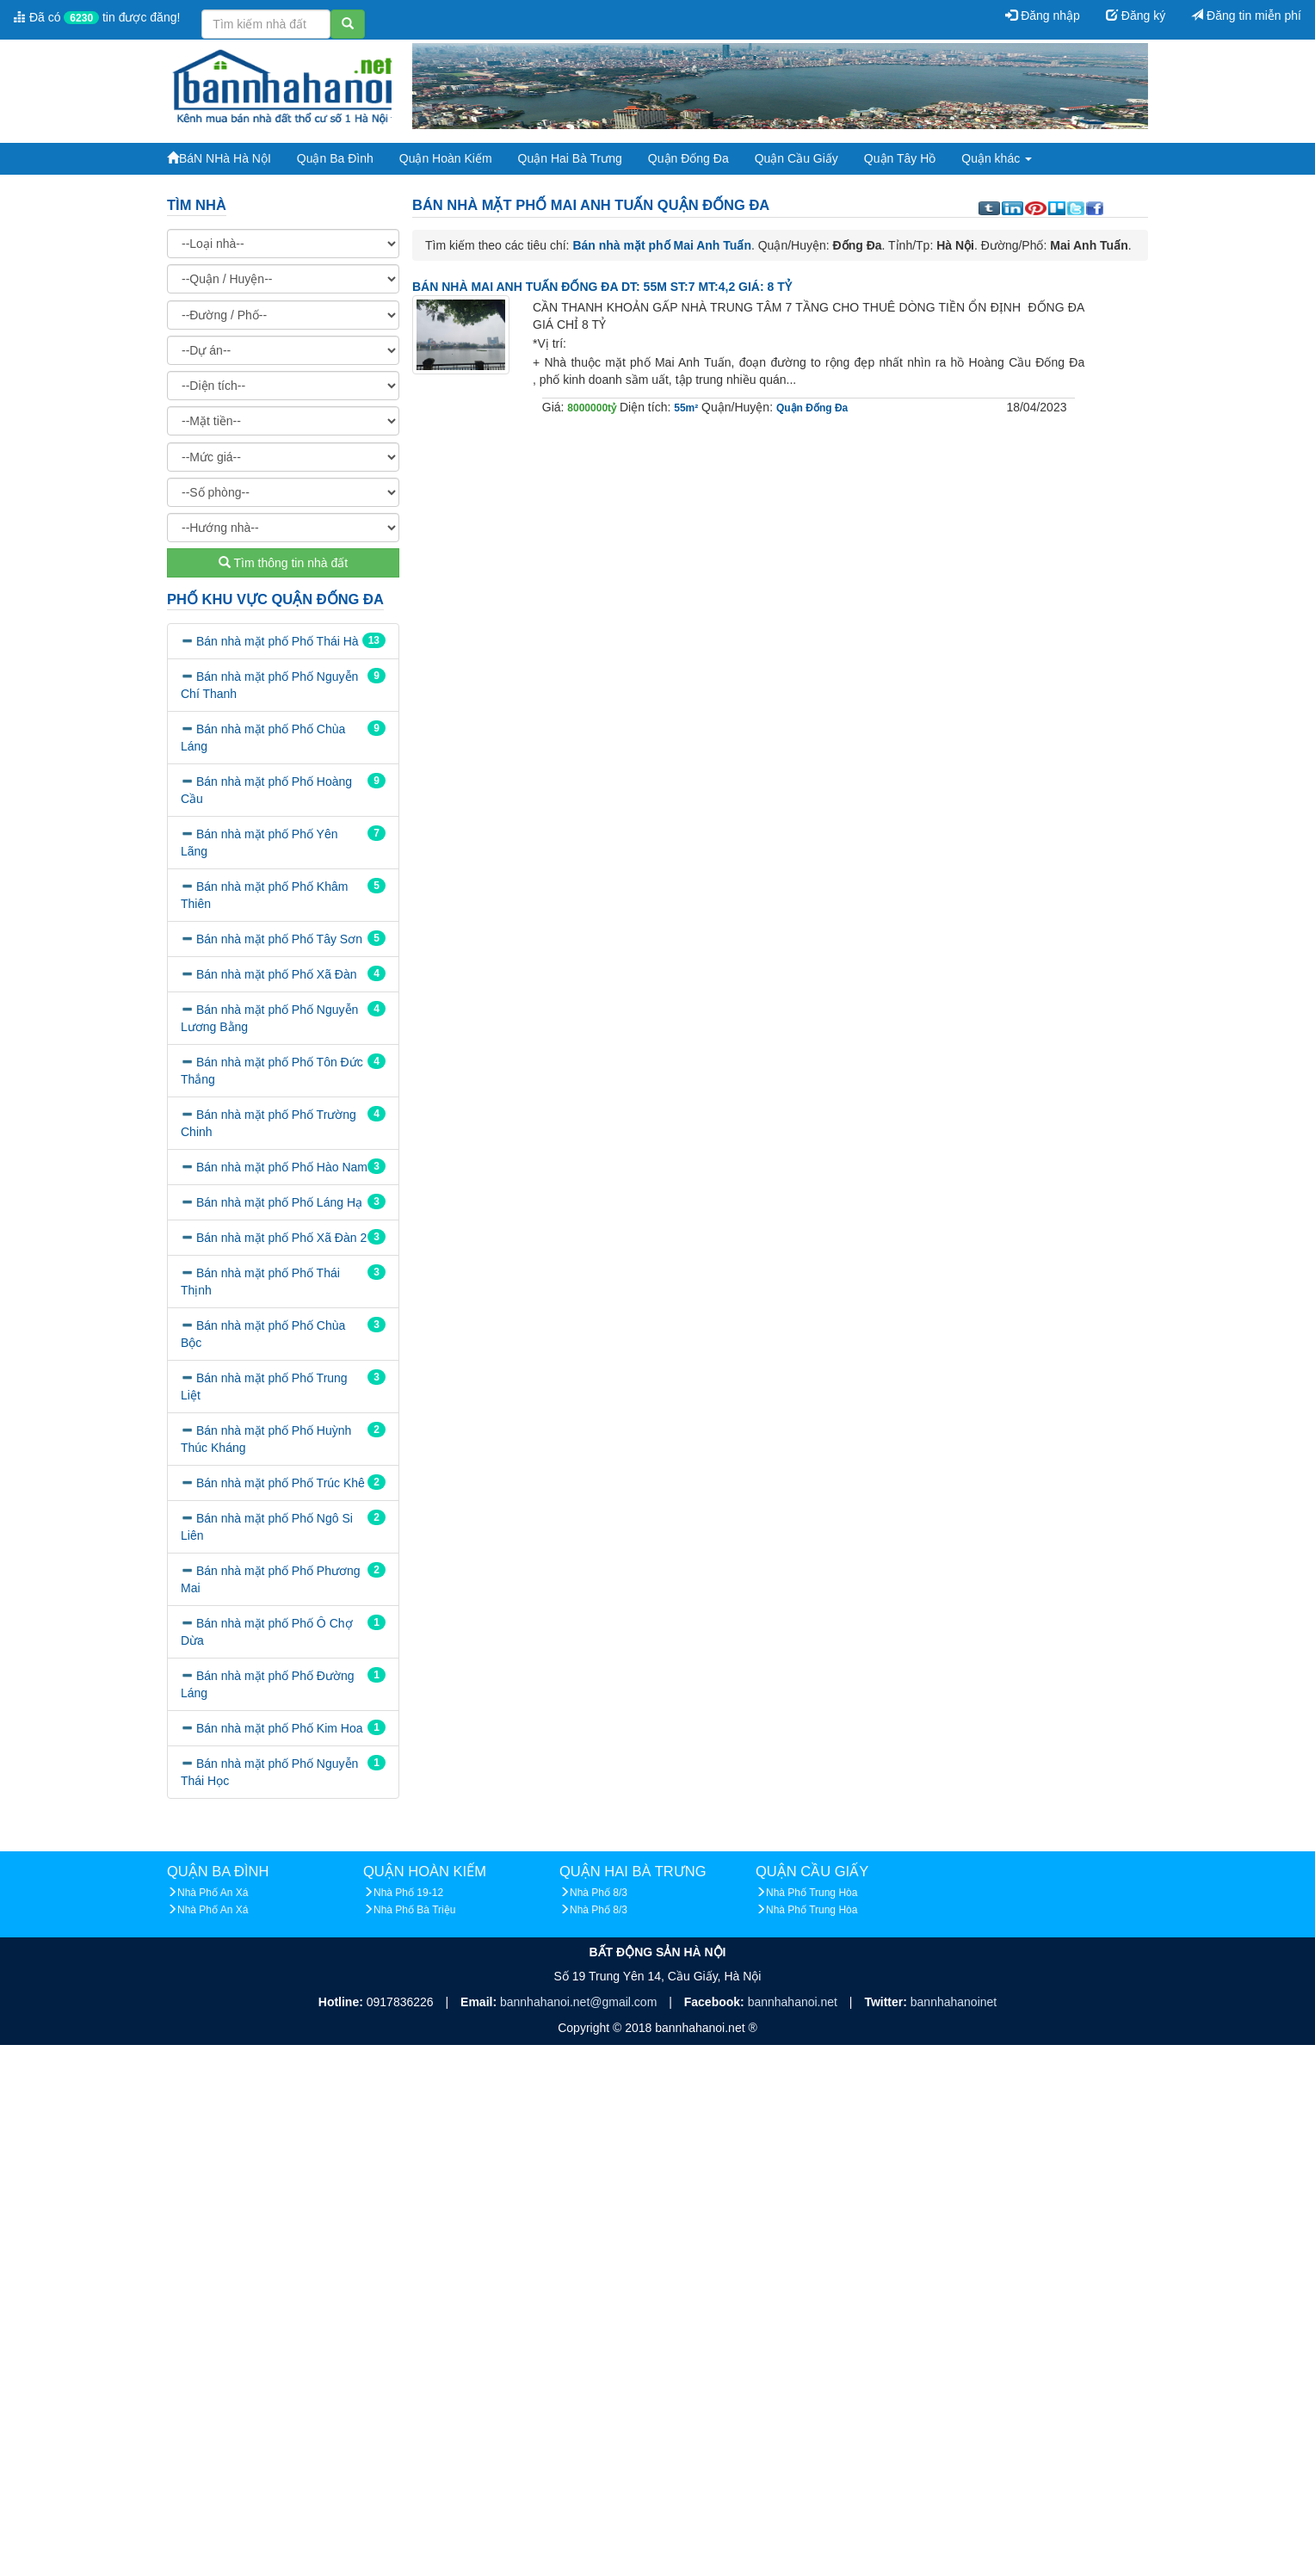 This screenshot has width=1315, height=2576. Describe the element at coordinates (335, 158) in the screenshot. I see `Quận Ba Đình` at that location.